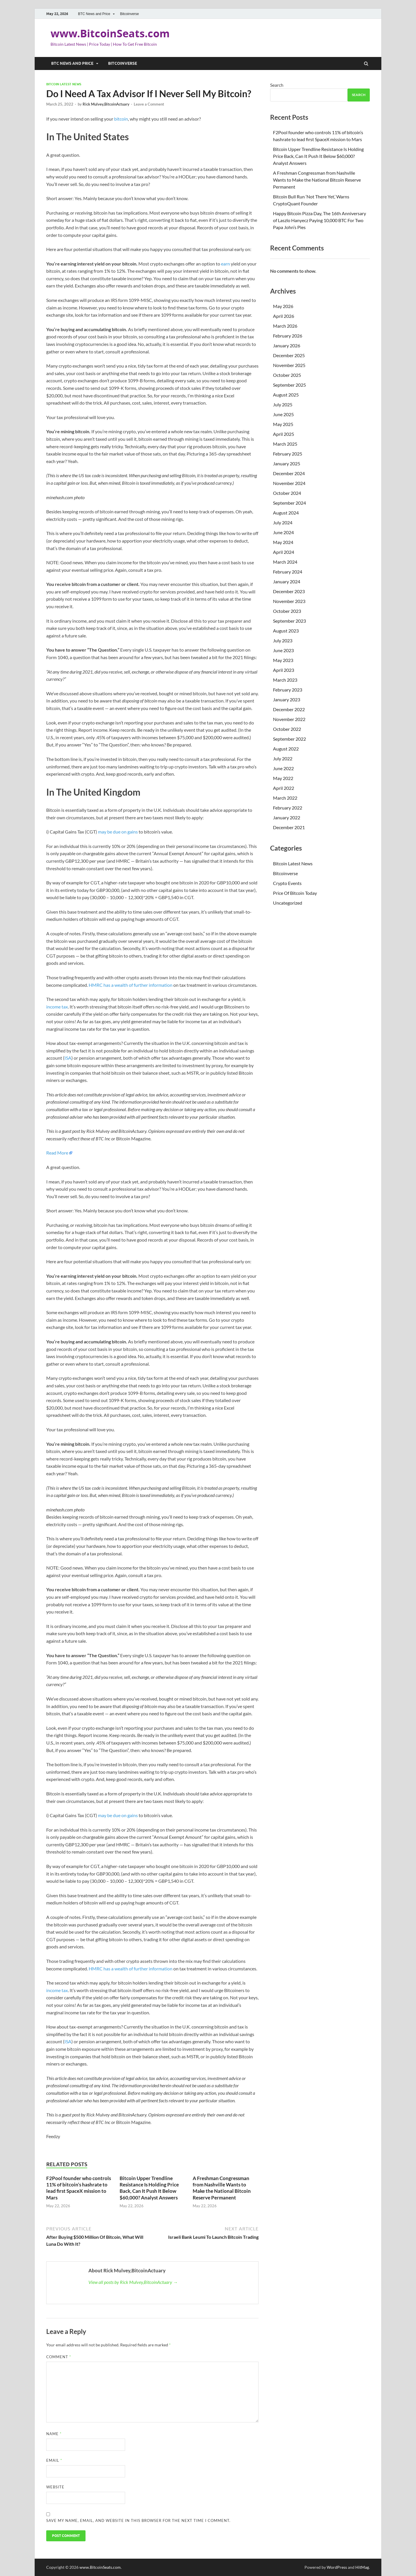 This screenshot has width=416, height=2576. Describe the element at coordinates (337, 2567) in the screenshot. I see `WordPress` at that location.